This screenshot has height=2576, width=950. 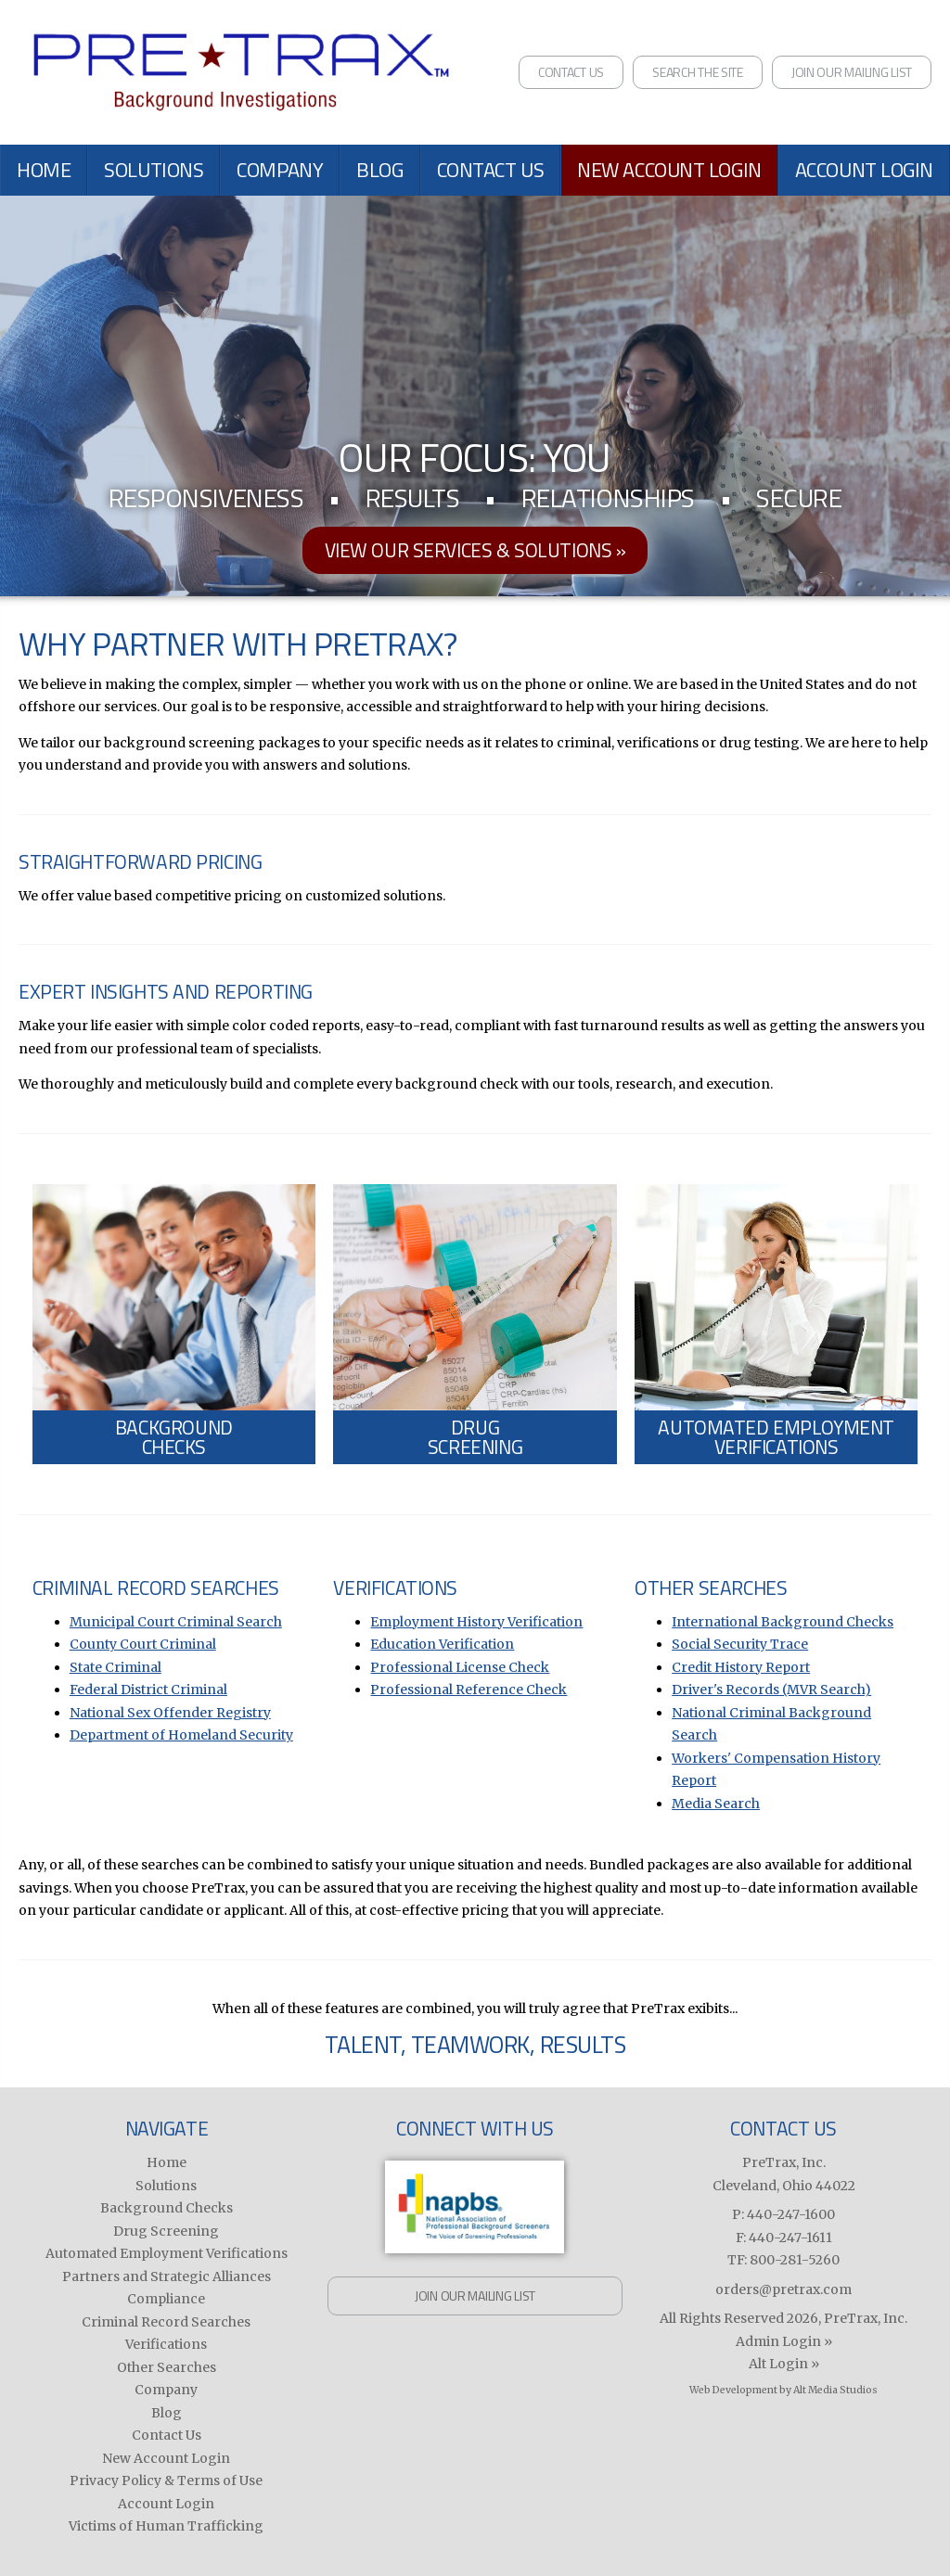 I want to click on Professional License Check, so click(x=459, y=1667).